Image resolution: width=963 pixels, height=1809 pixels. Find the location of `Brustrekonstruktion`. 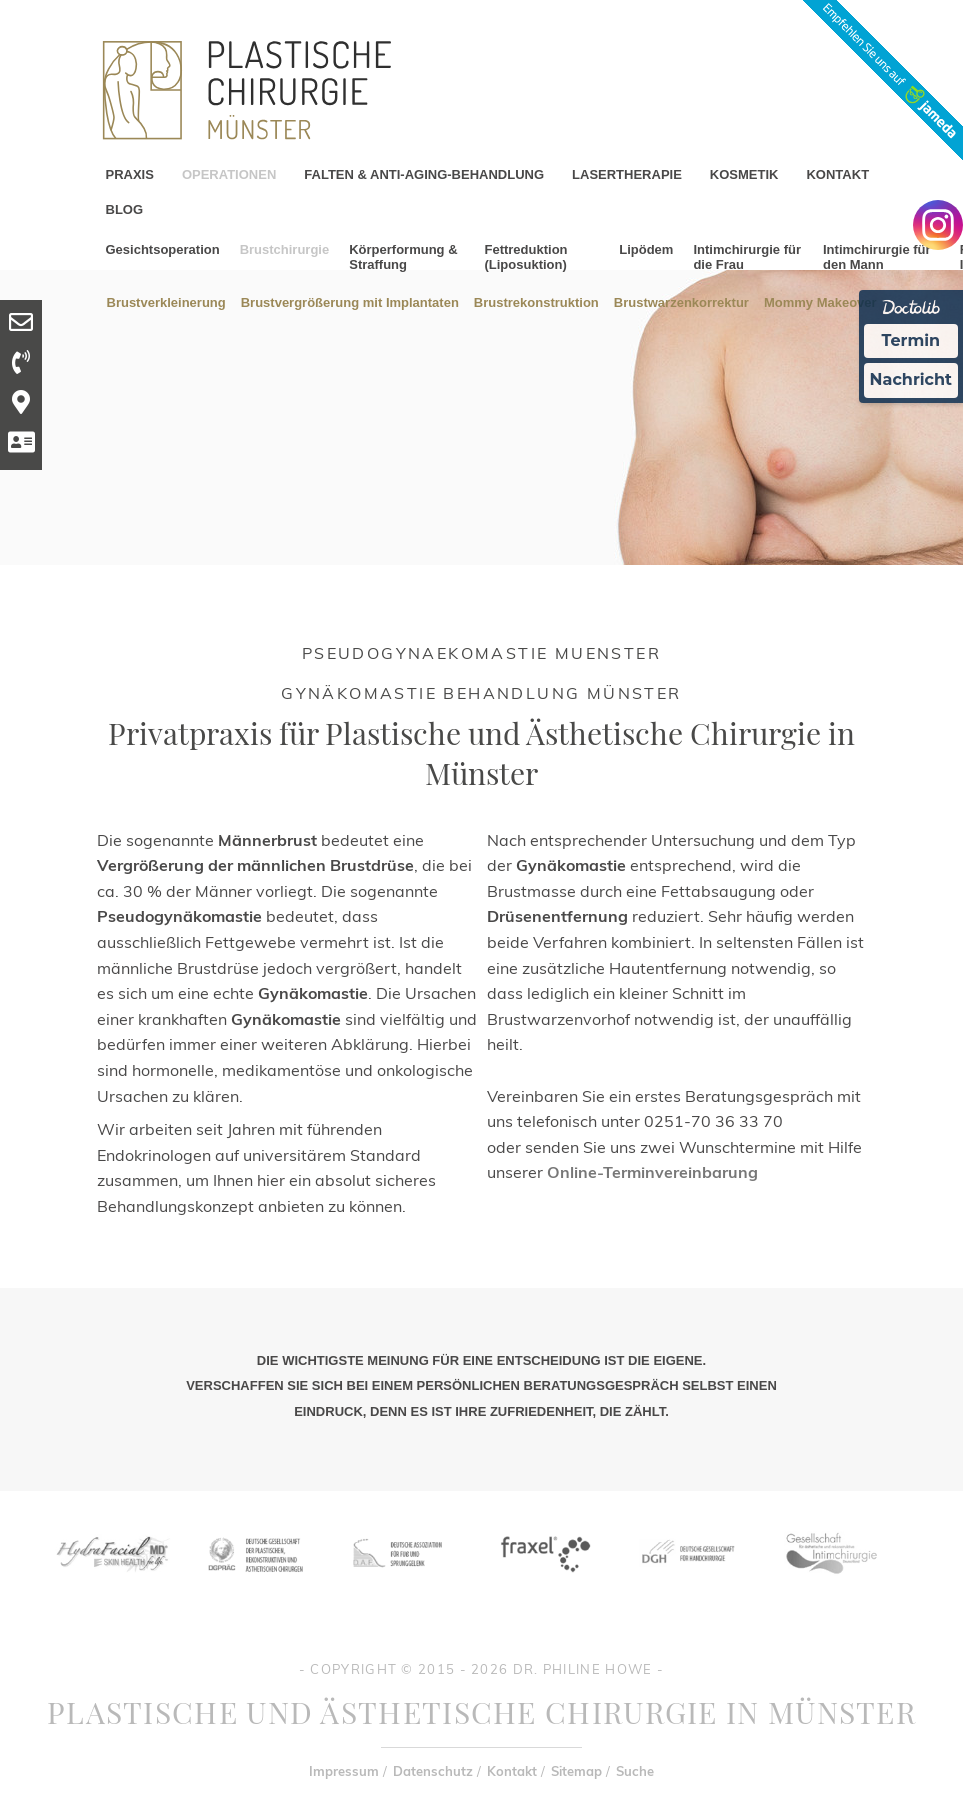

Brustrekonstruktion is located at coordinates (536, 301).